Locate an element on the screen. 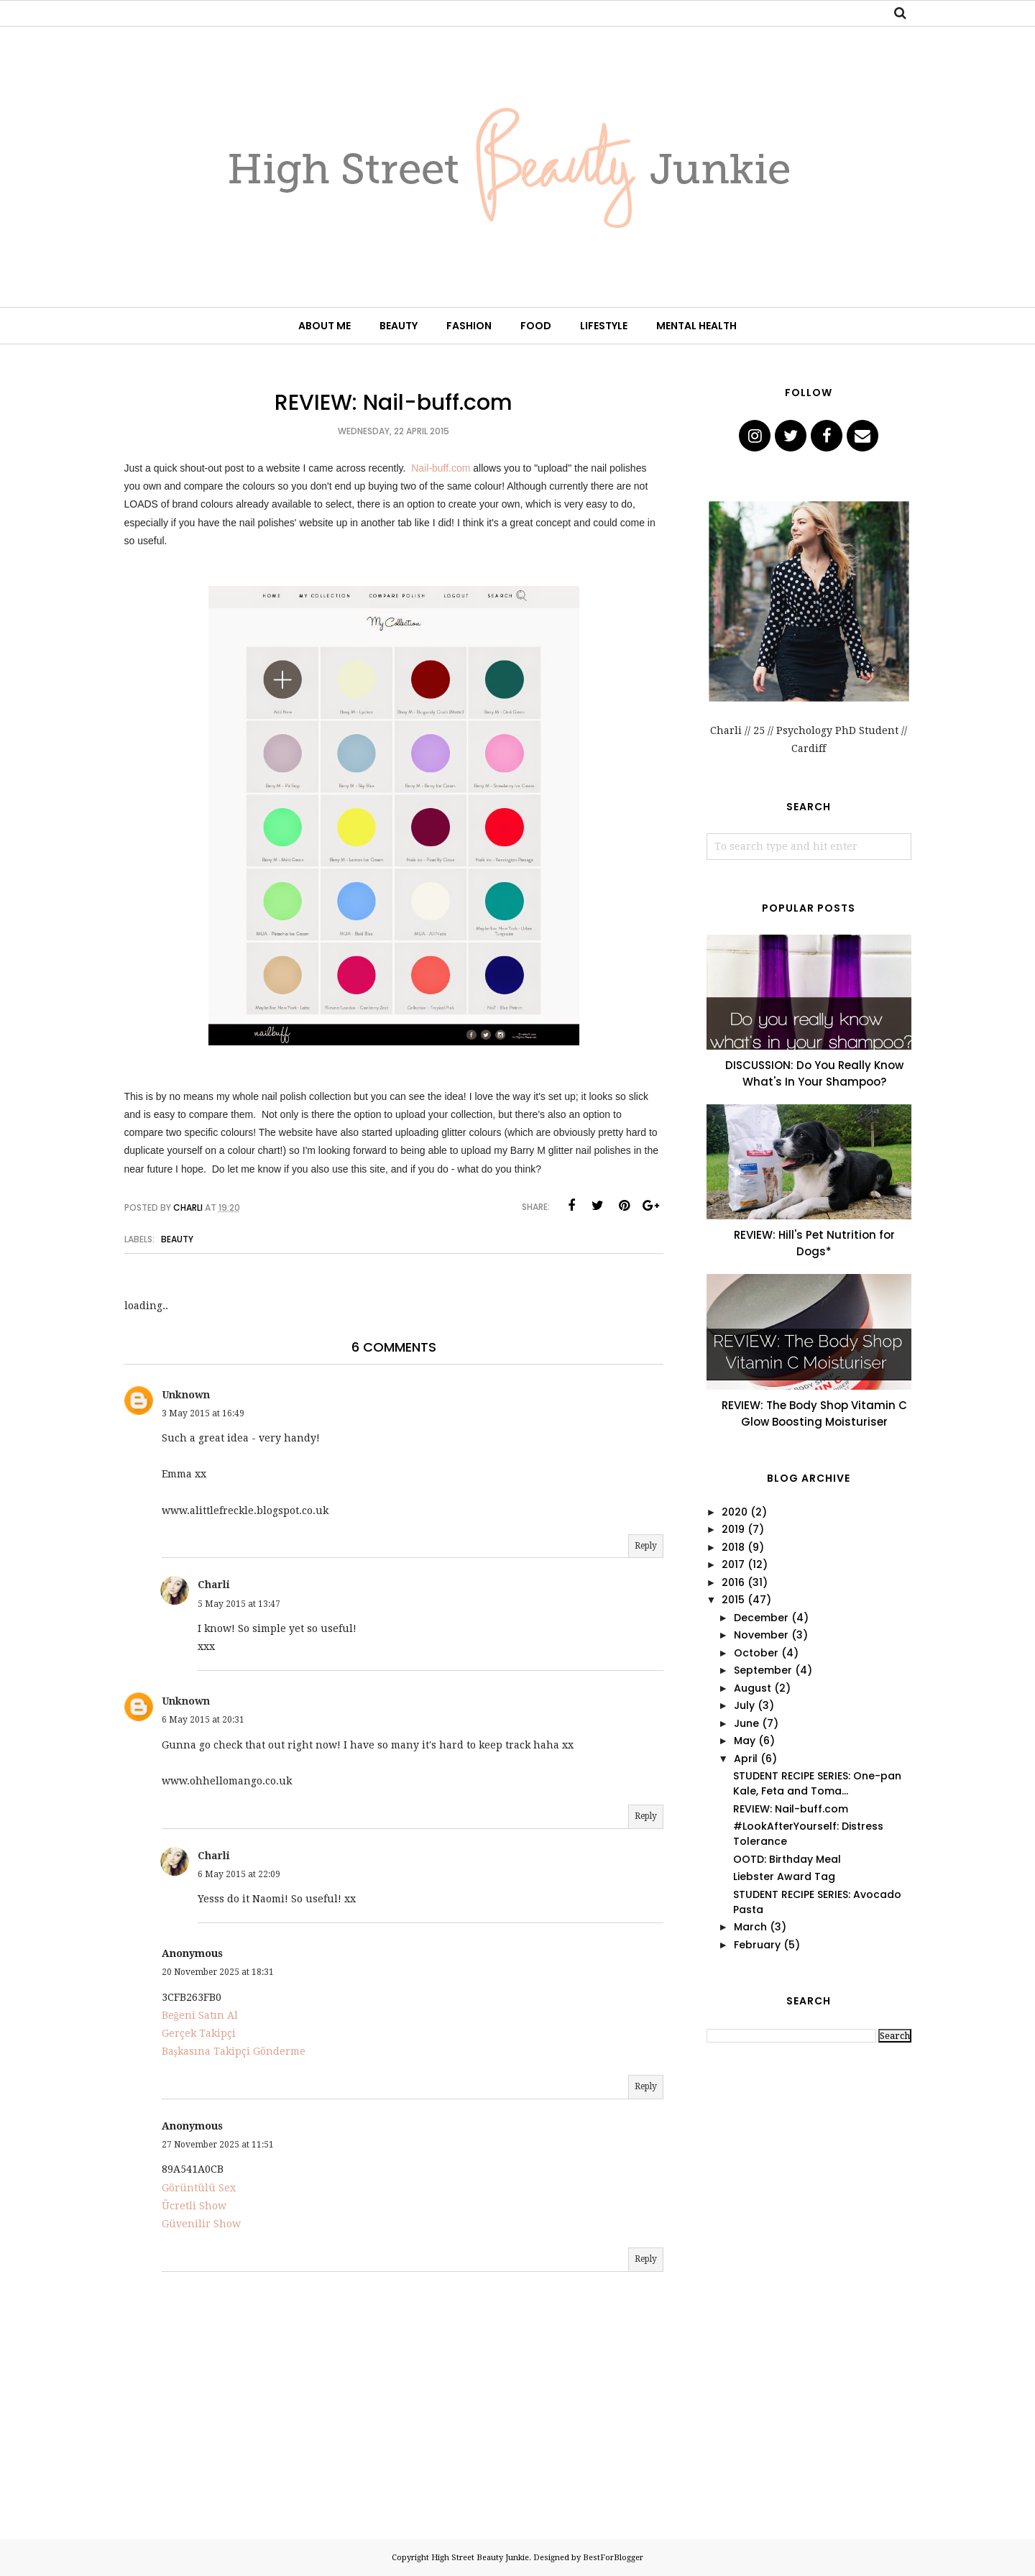  Reply is located at coordinates (646, 1546).